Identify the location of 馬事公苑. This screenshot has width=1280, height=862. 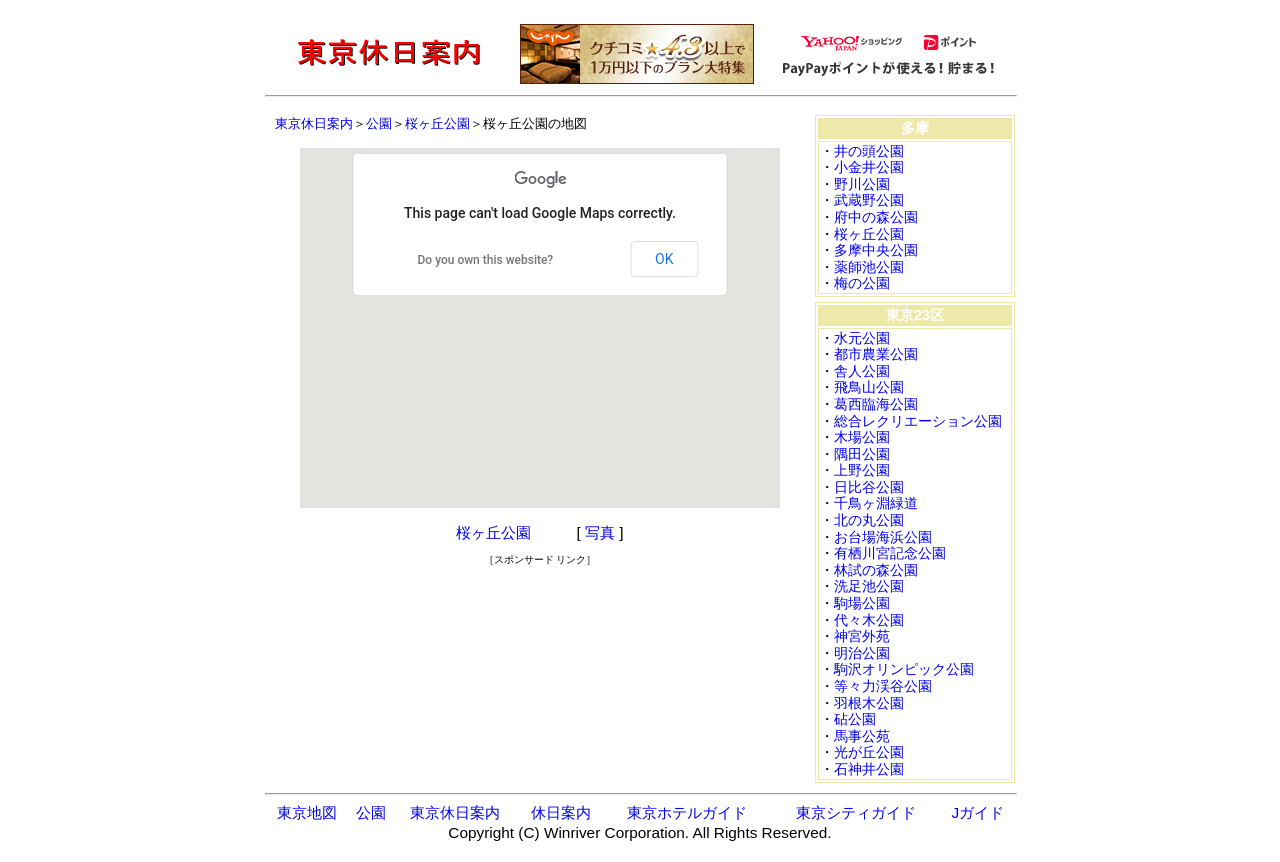
(862, 736).